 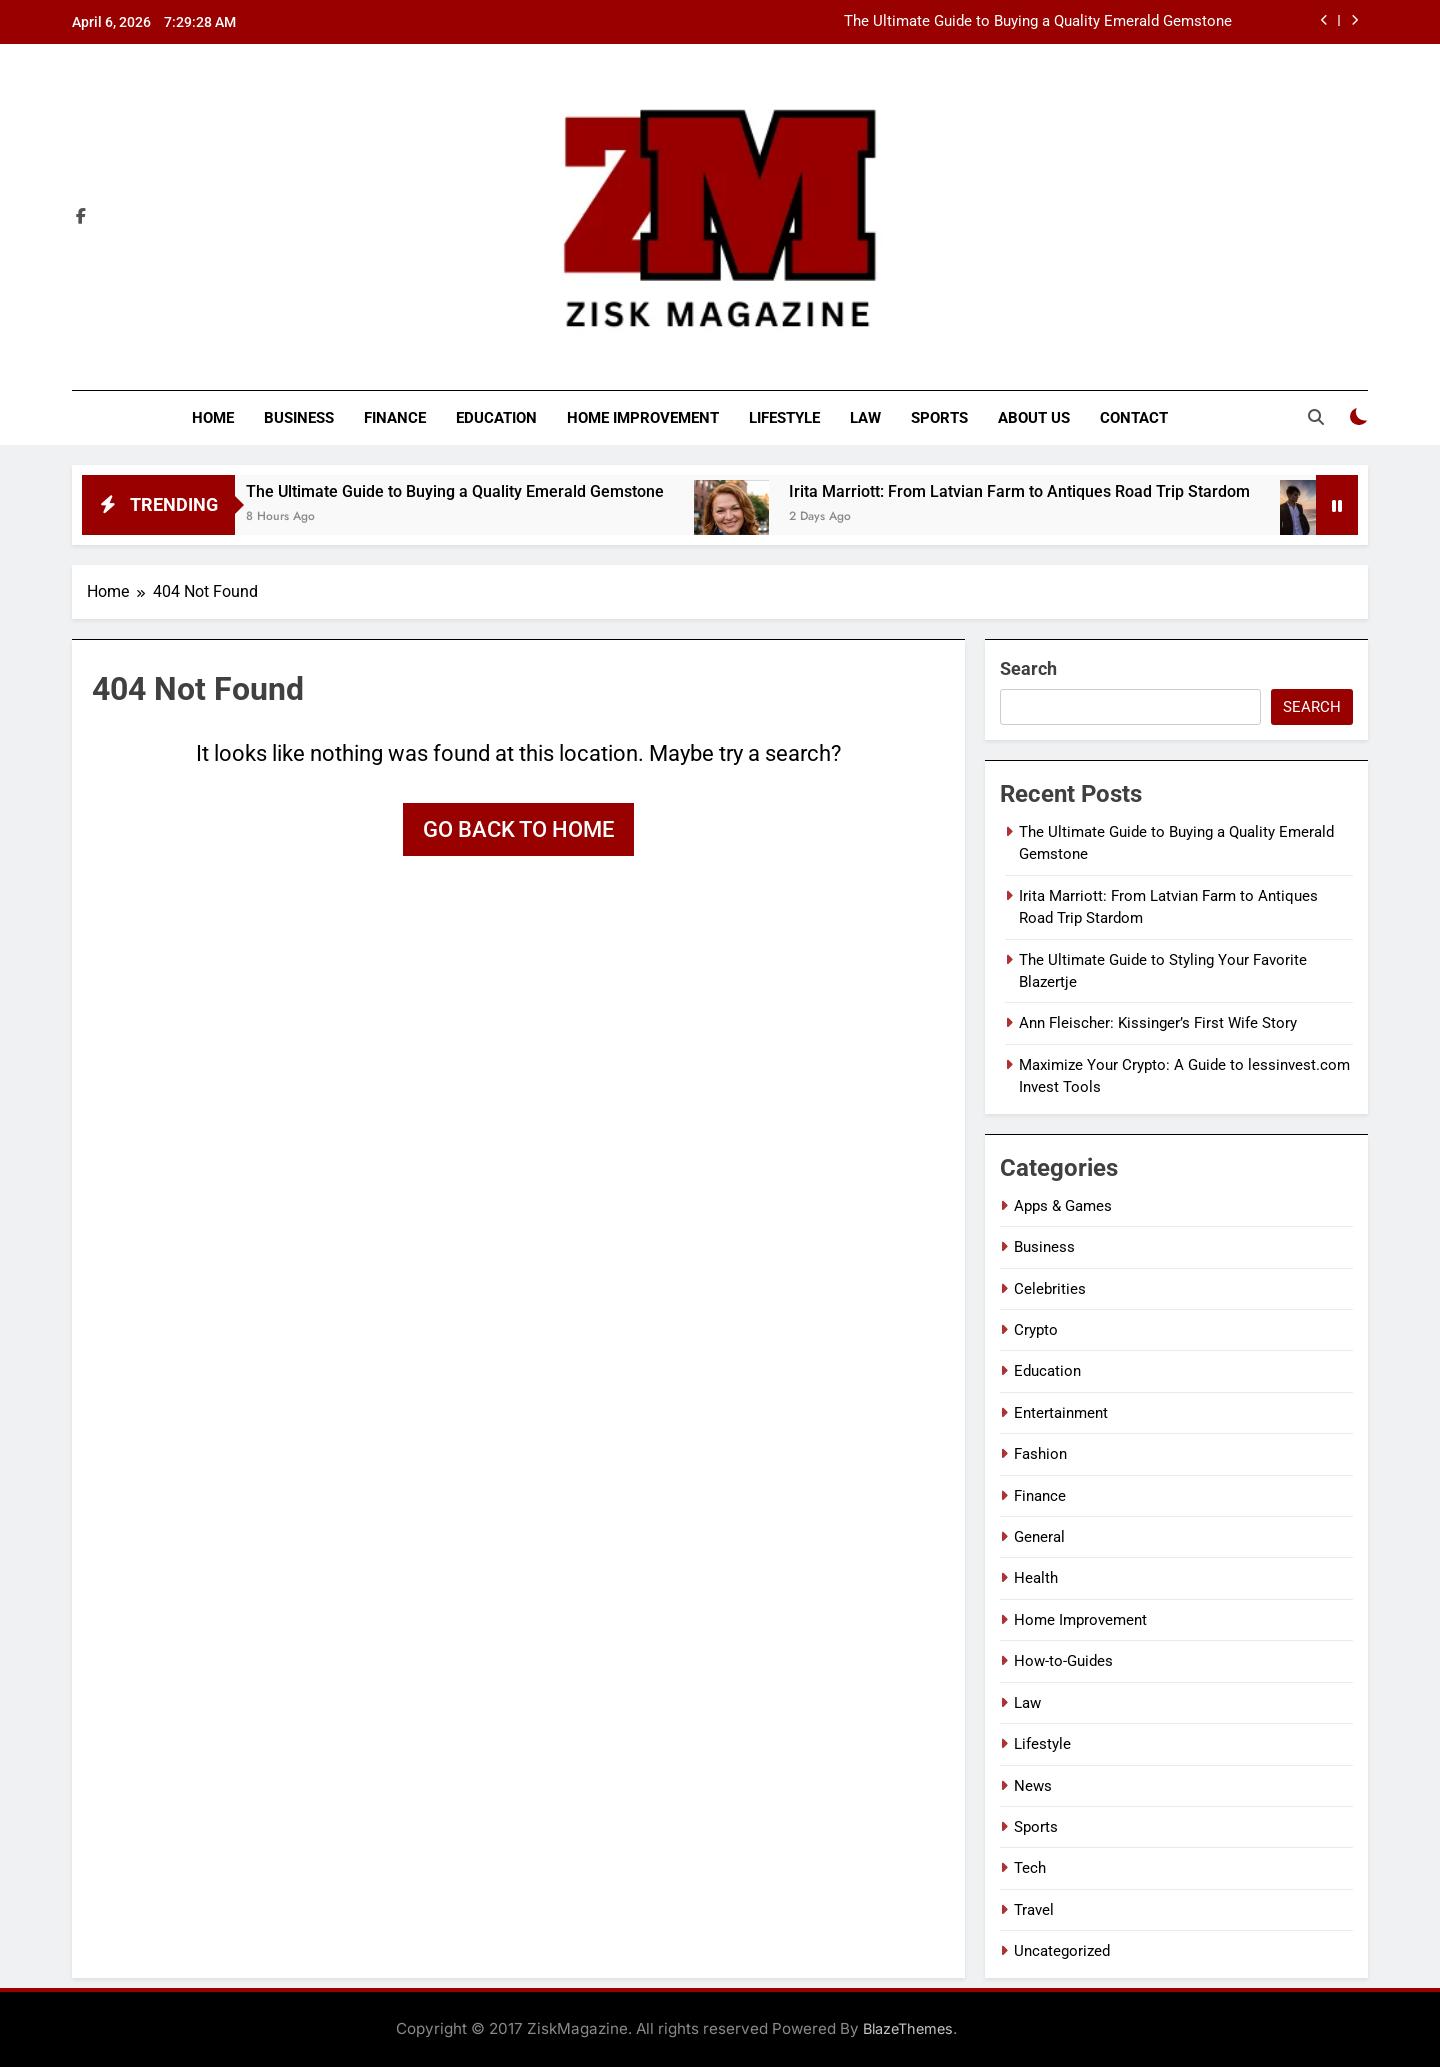 I want to click on Travel, so click(x=1034, y=1910).